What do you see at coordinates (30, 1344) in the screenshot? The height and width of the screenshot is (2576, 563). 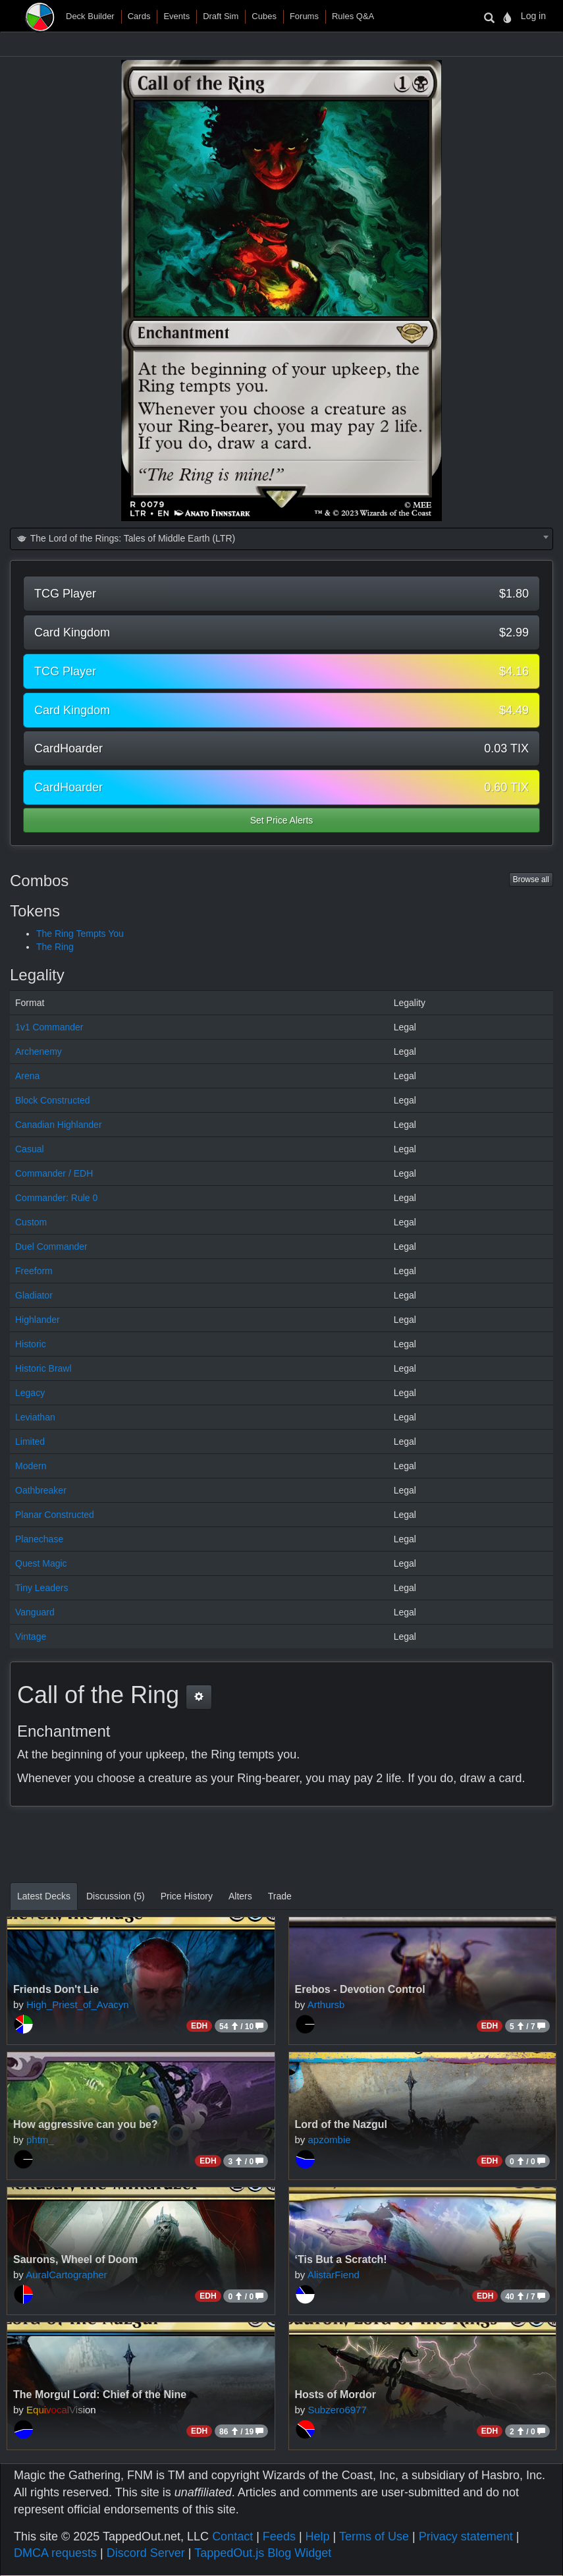 I see `Historic` at bounding box center [30, 1344].